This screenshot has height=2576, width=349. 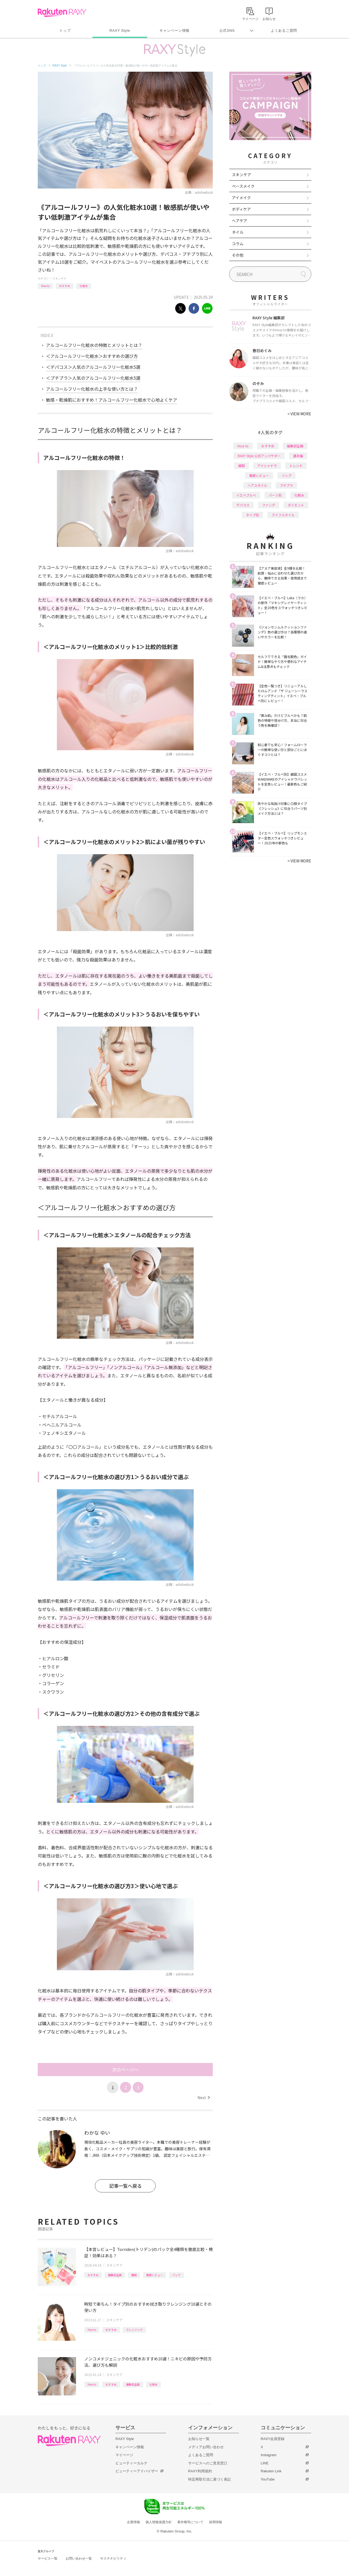 What do you see at coordinates (93, 378) in the screenshot?
I see `＜プチプラ＞人気のアルコールフリー化粧水5選` at bounding box center [93, 378].